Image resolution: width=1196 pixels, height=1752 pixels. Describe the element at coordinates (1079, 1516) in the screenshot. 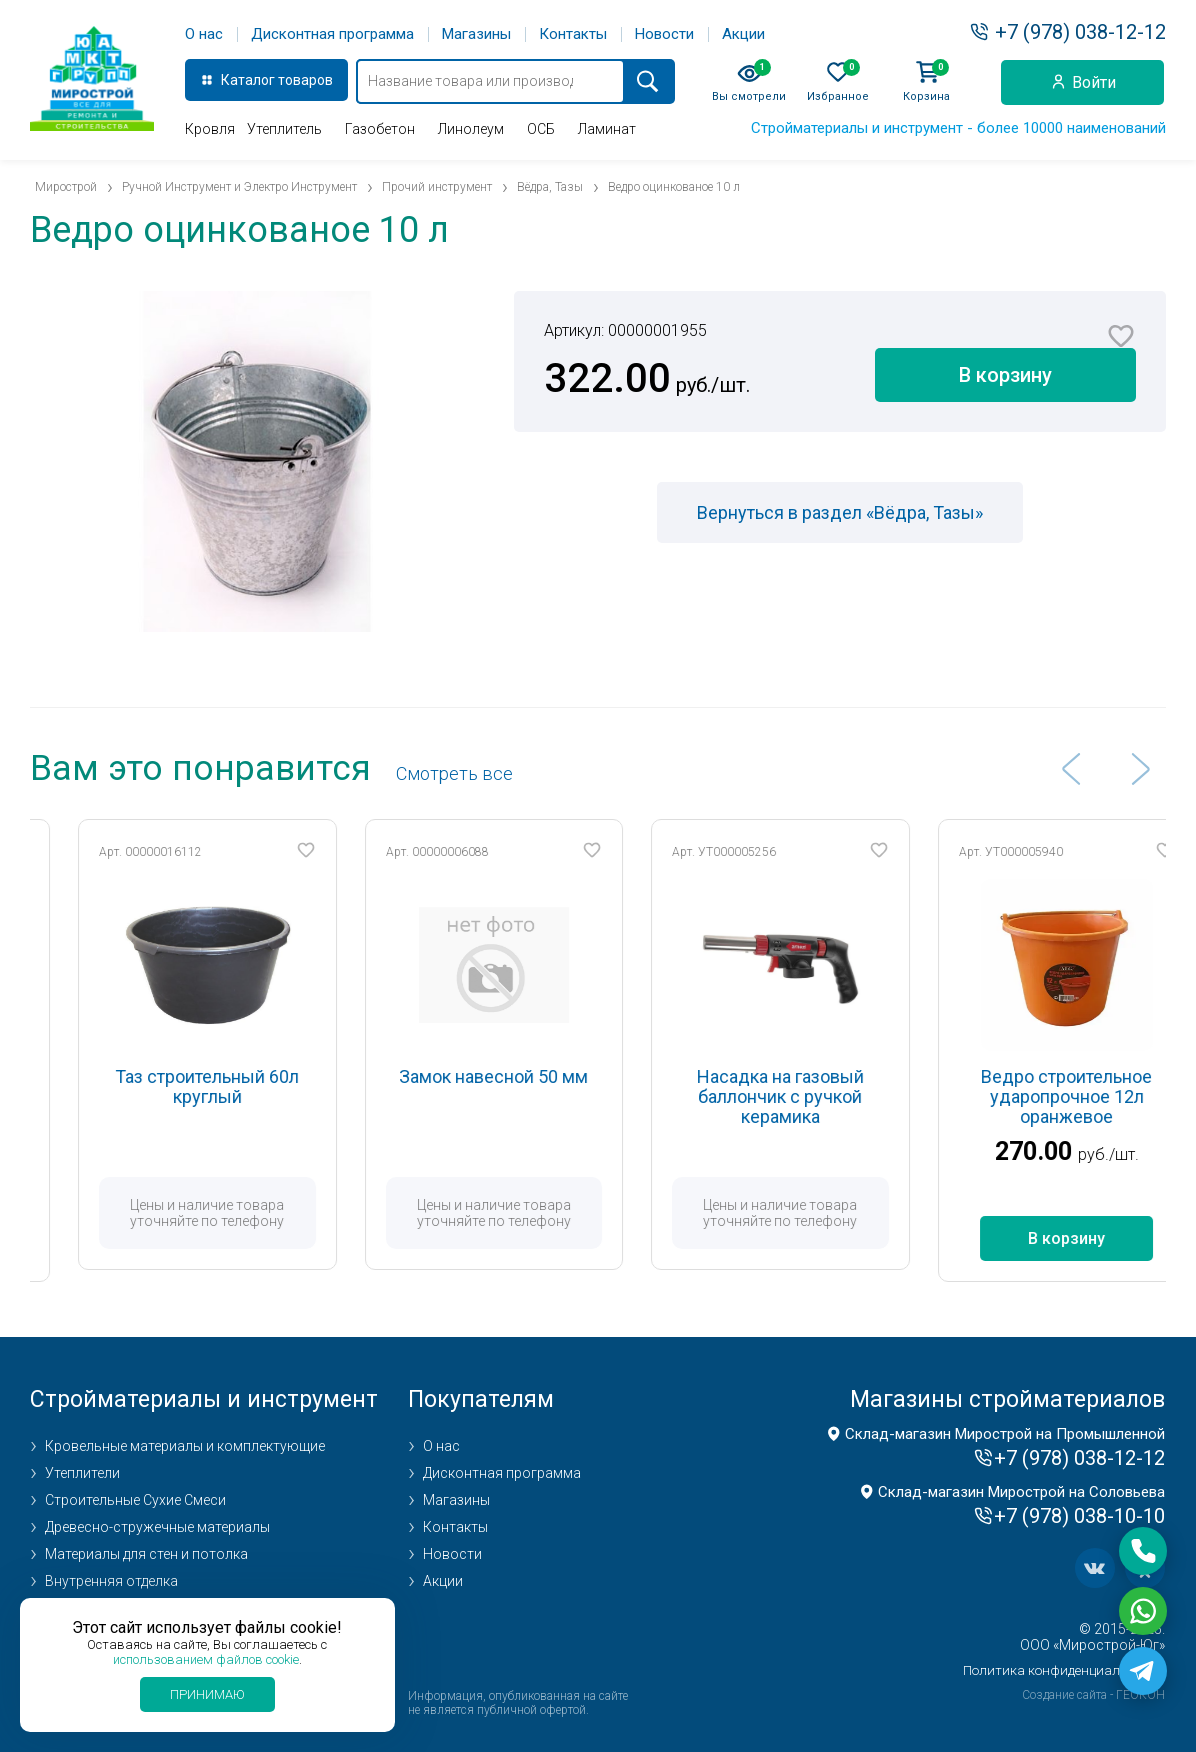

I see `+7 (978) 038-10-10` at that location.